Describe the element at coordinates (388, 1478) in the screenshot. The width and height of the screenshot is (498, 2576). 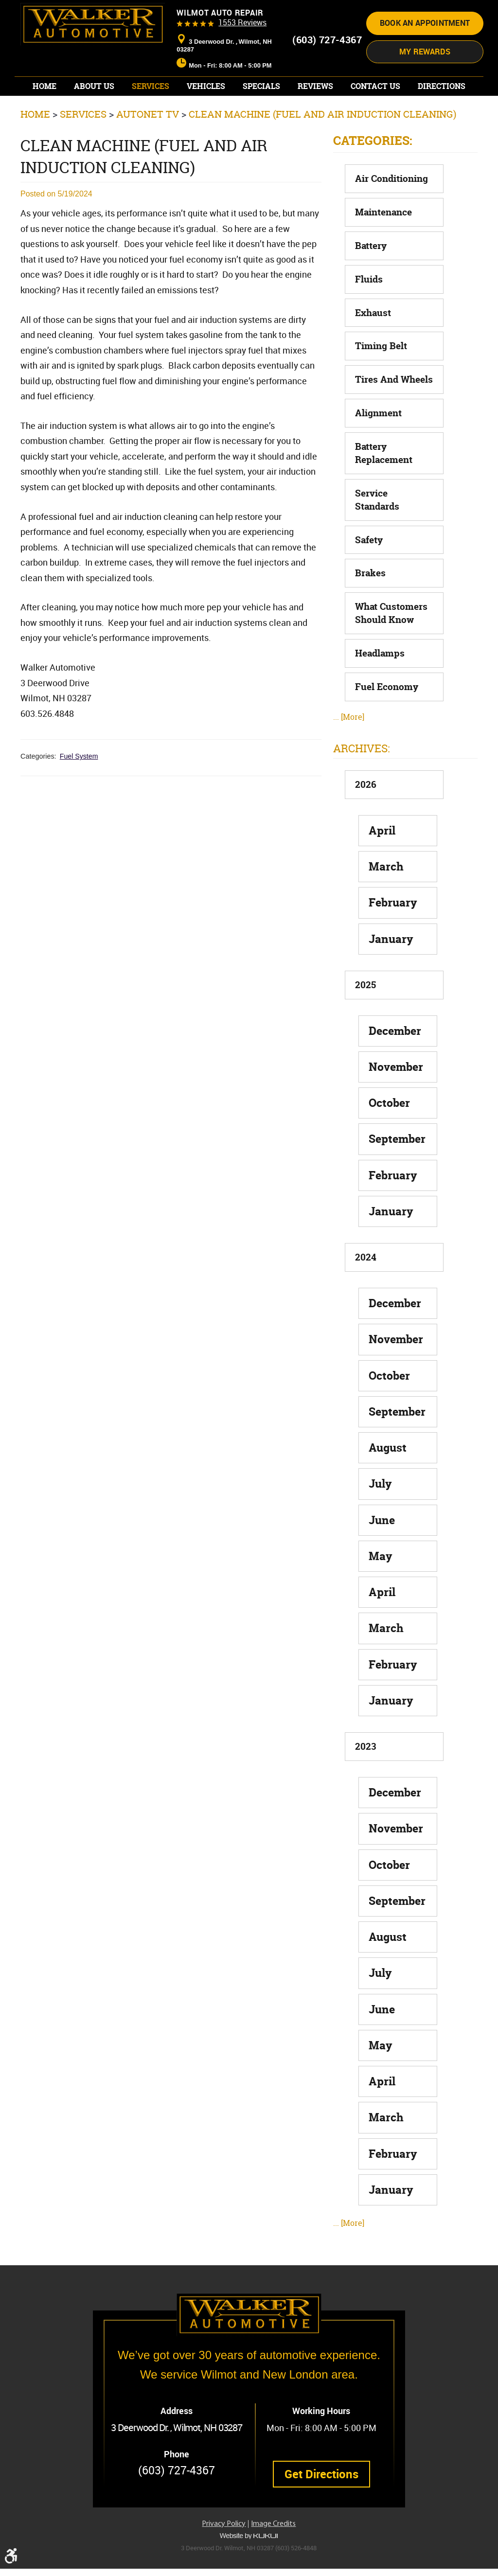
I see `August` at that location.